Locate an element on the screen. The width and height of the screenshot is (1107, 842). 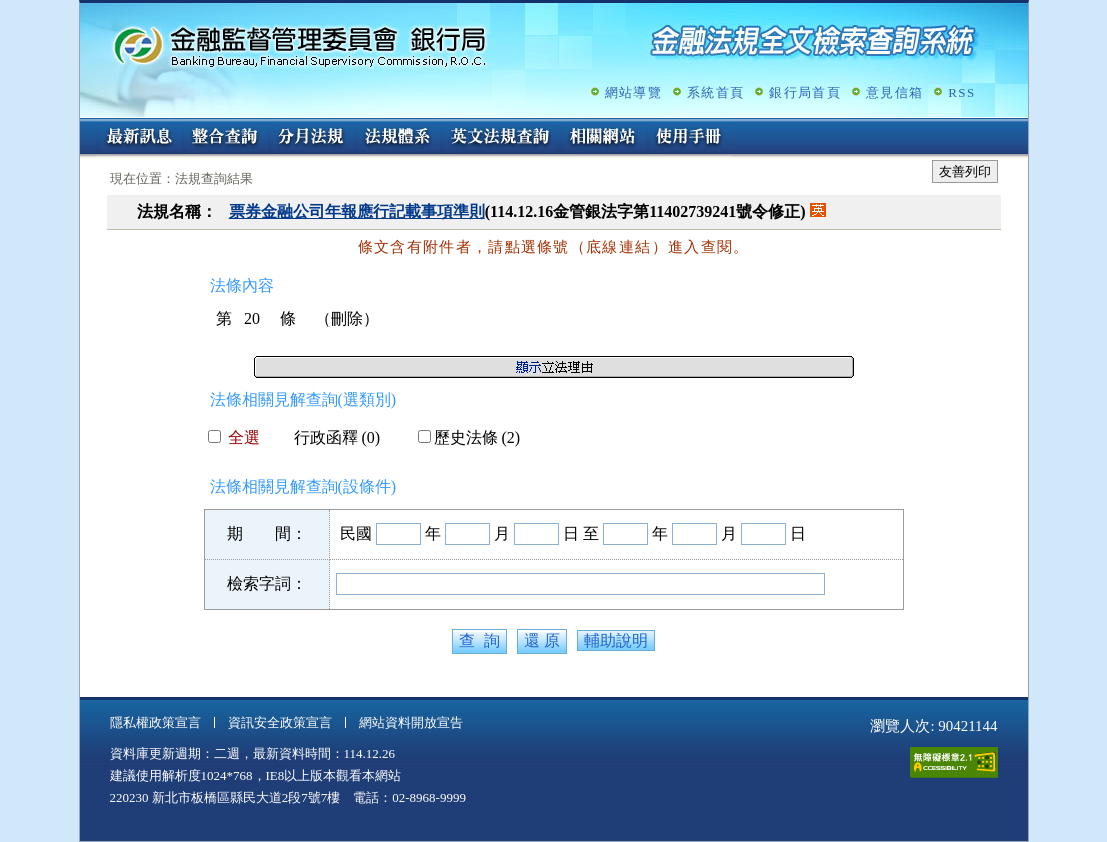
英文法規查詢 is located at coordinates (500, 138).